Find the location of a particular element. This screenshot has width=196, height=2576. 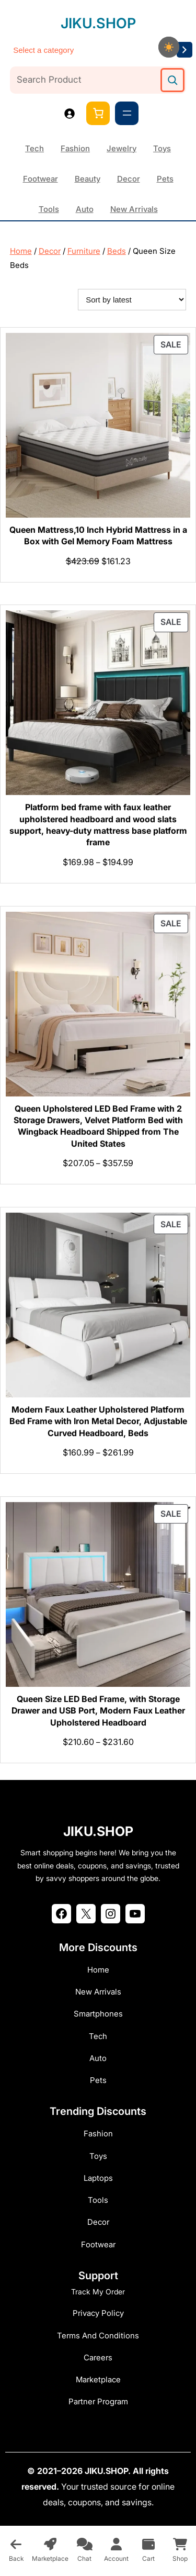

JIKU.SHOP is located at coordinates (98, 23).